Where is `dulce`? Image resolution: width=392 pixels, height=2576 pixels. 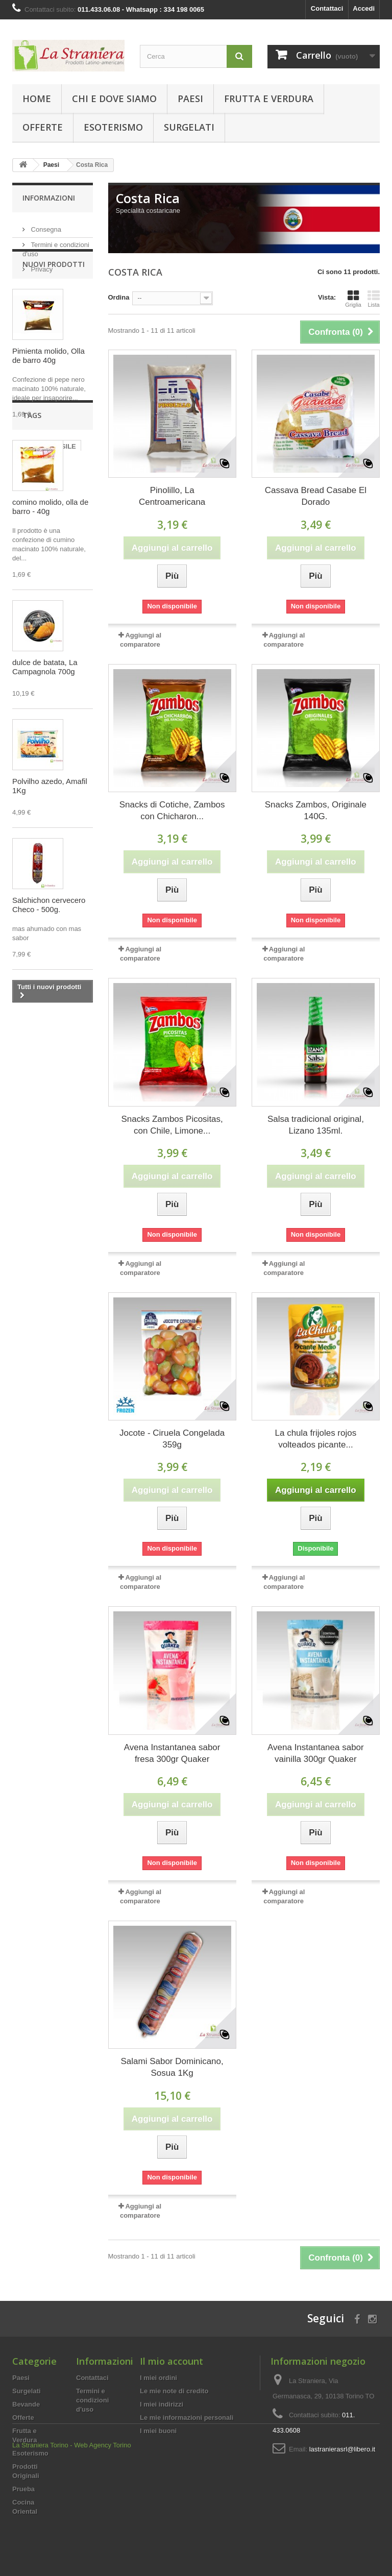
dulce is located at coordinates (26, 1149).